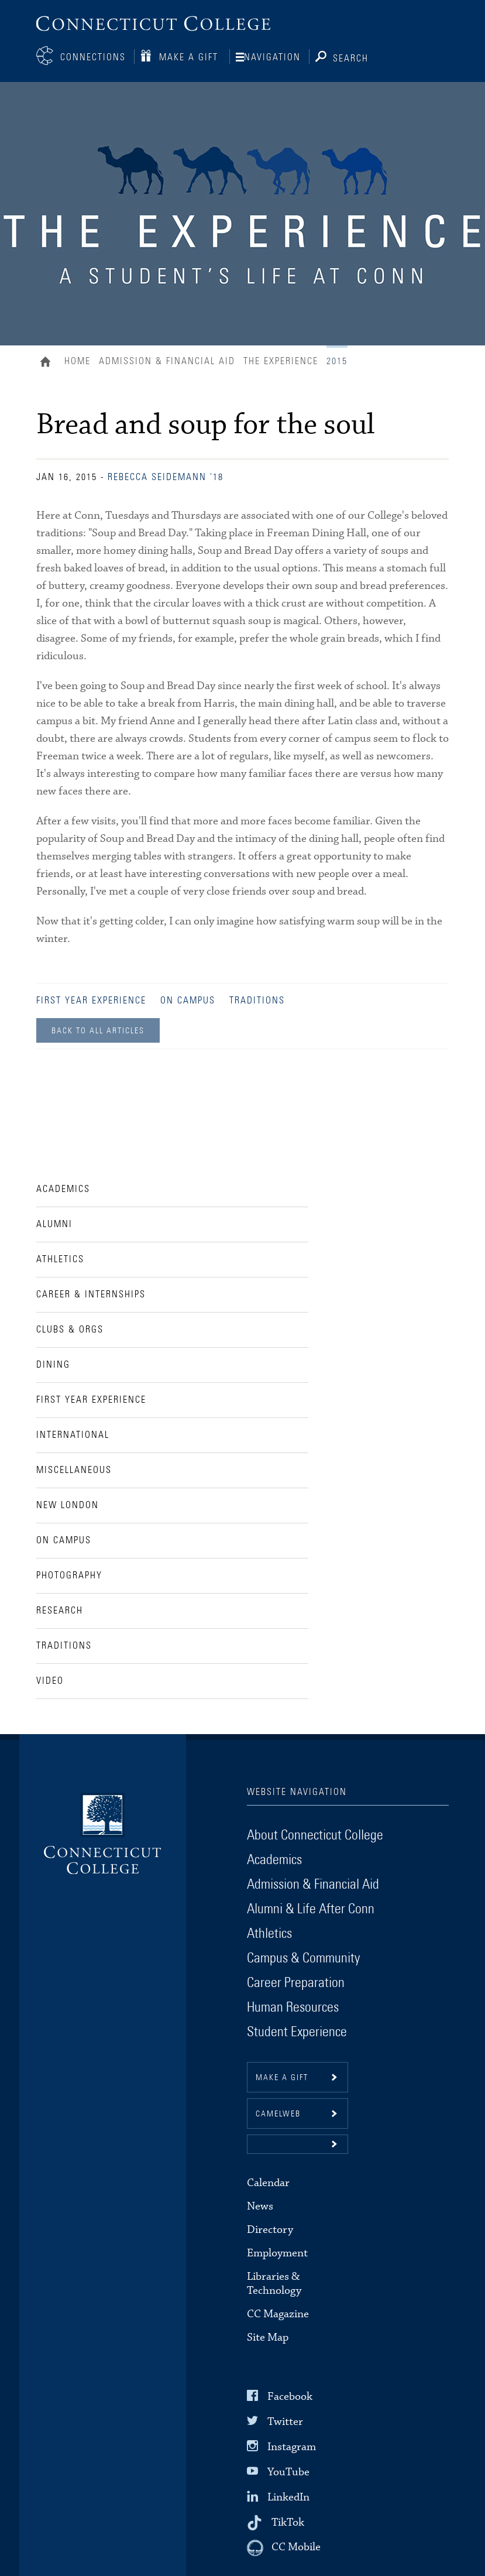 This screenshot has height=2576, width=485. I want to click on Athletics, so click(269, 1933).